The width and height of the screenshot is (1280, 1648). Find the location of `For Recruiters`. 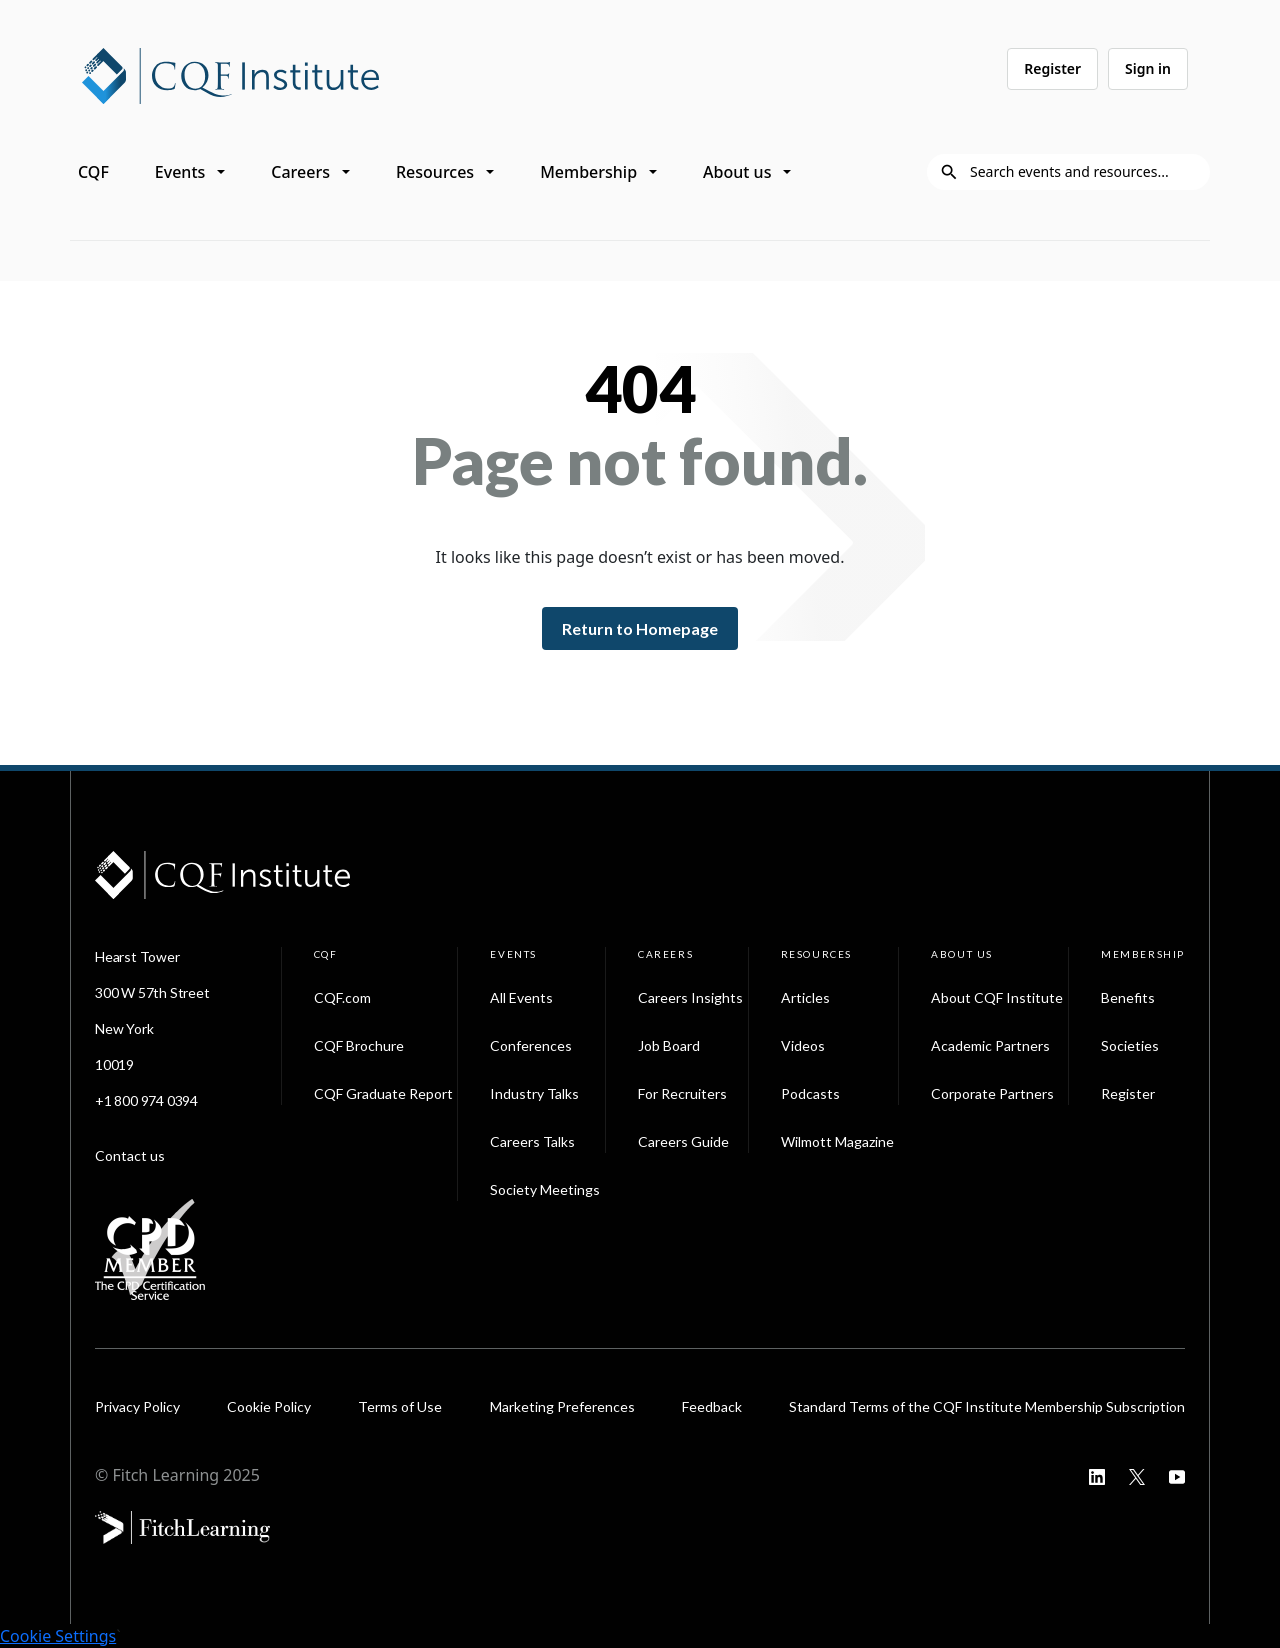

For Recruiters is located at coordinates (682, 1093).